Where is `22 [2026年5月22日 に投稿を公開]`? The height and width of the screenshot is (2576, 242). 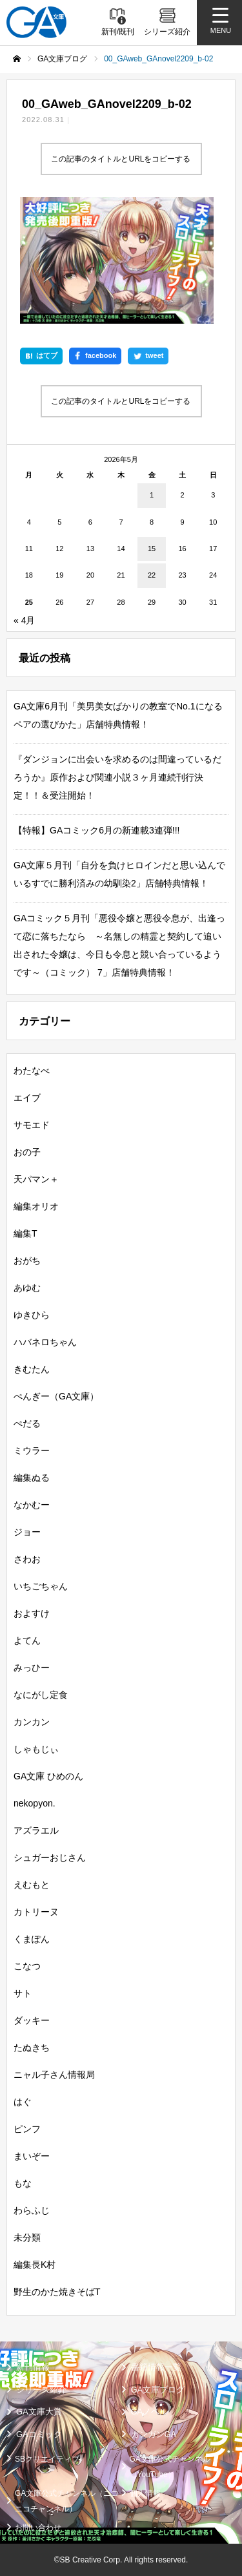 22 [2026年5月22日 に投稿を公開] is located at coordinates (152, 575).